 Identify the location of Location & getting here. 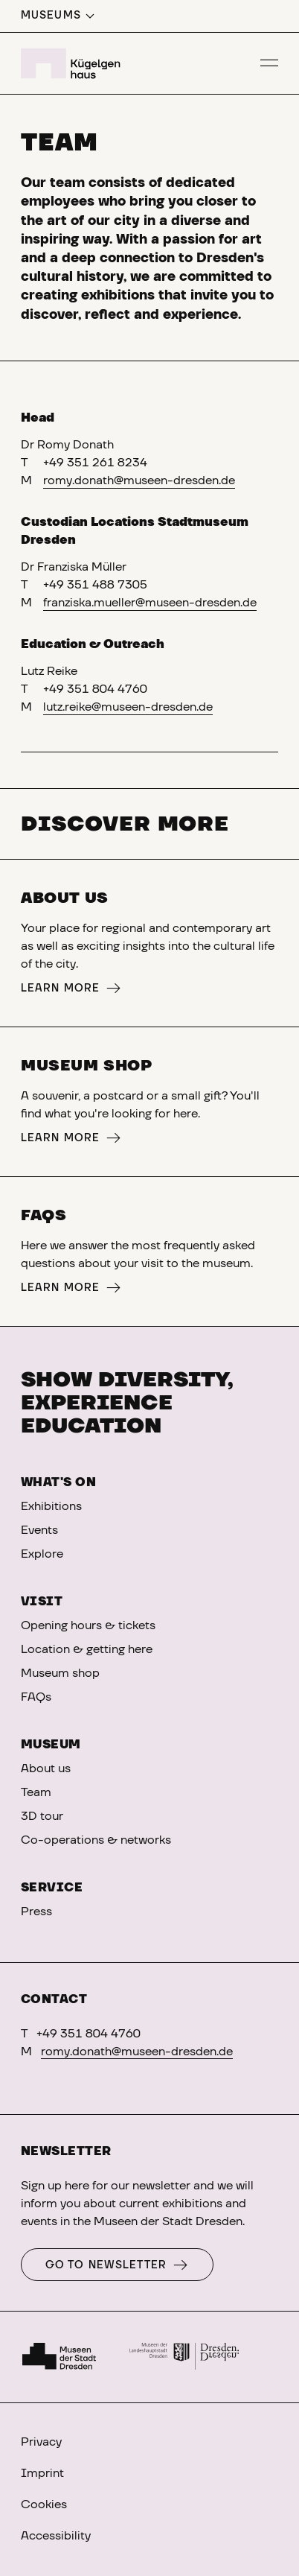
(86, 1649).